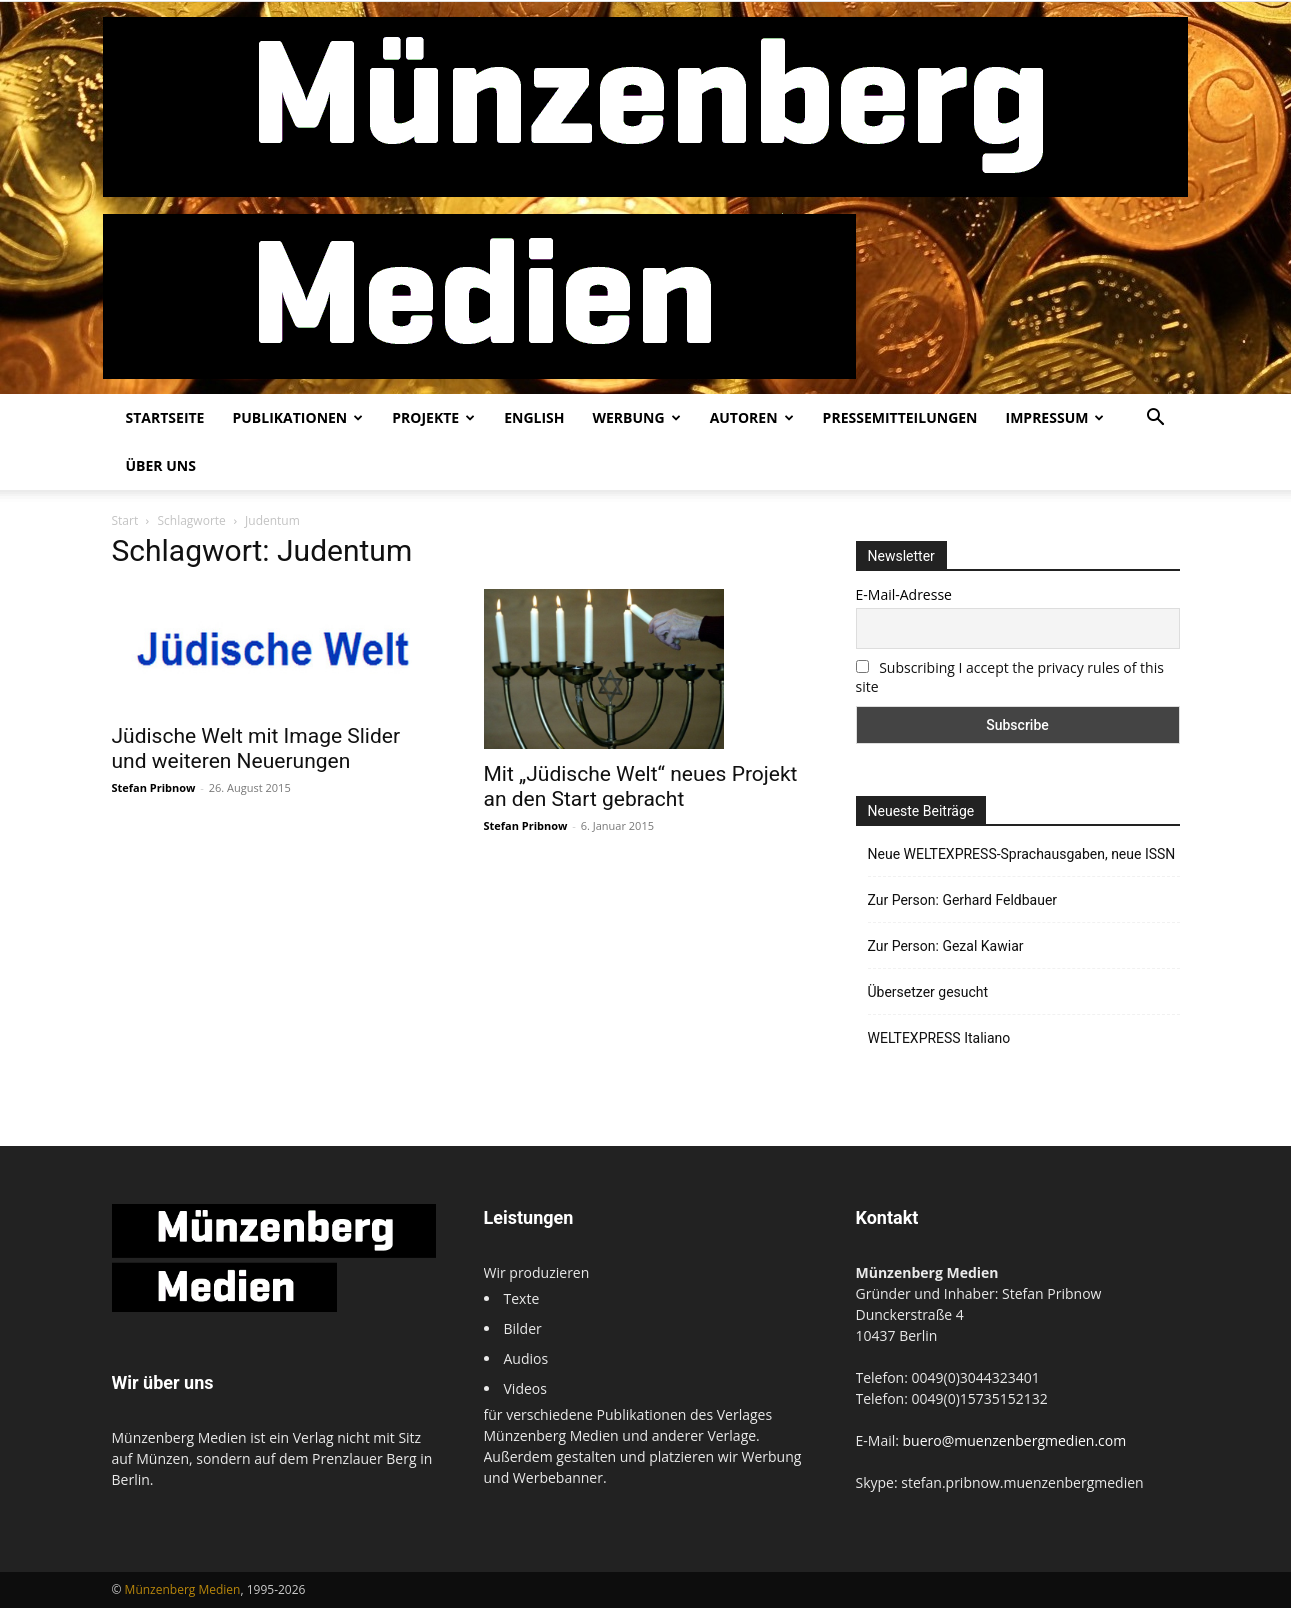  I want to click on Jüdische Welt mit Image Slider und weiteren Neuerungen, so click(256, 748).